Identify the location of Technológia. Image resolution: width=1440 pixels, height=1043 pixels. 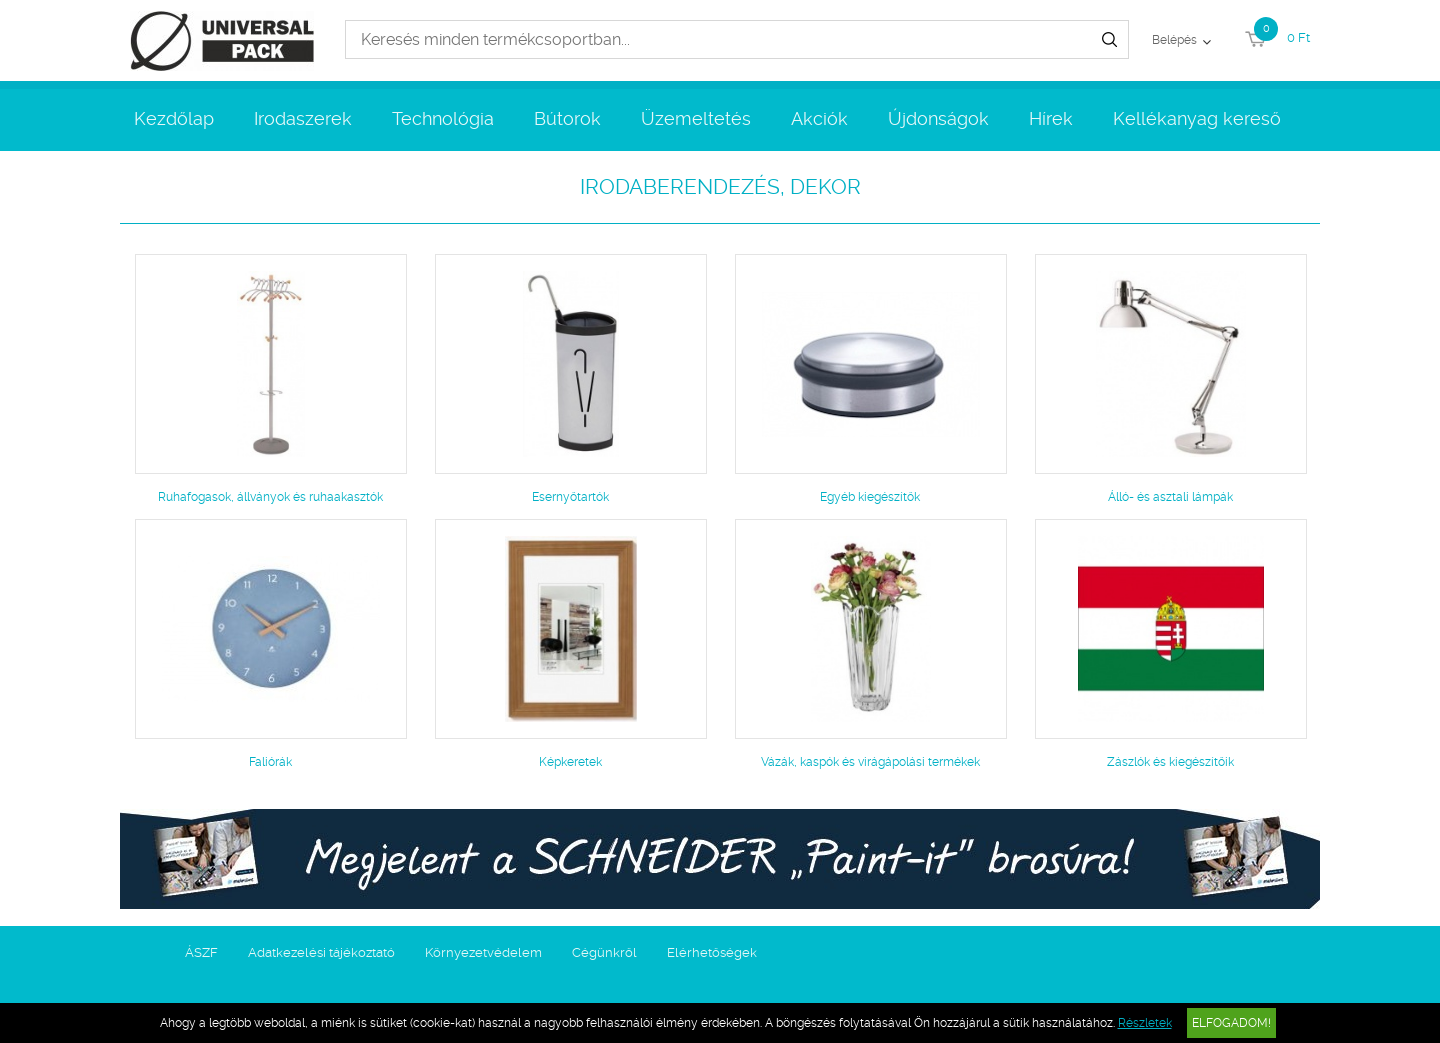
(443, 118).